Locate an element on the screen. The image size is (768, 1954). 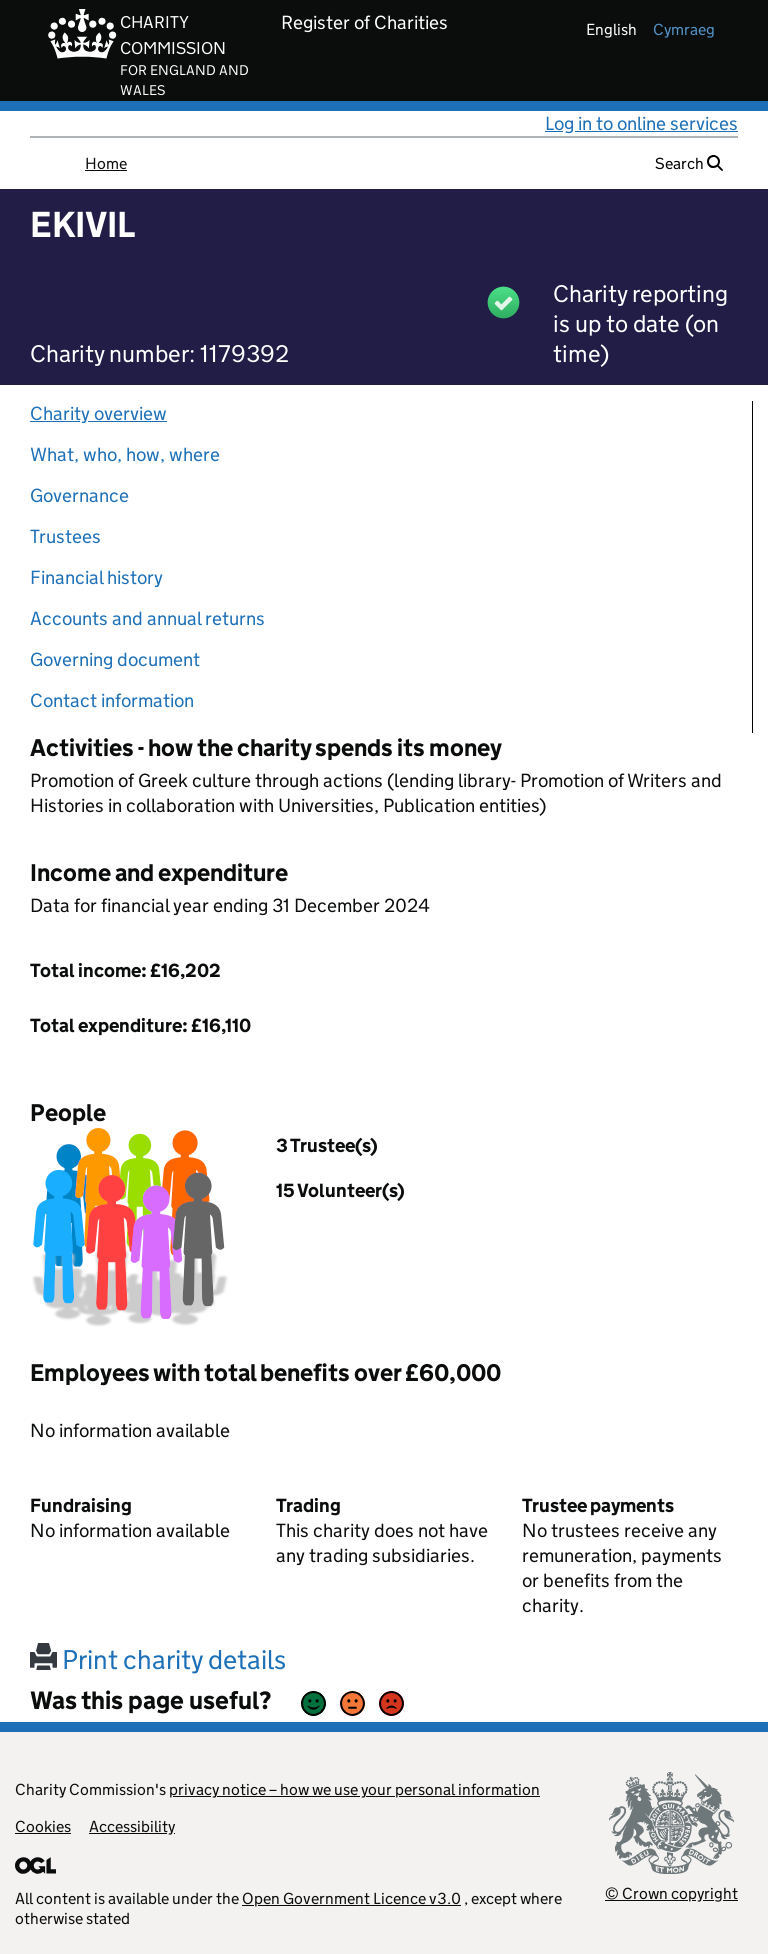
cymraeg is located at coordinates (684, 29).